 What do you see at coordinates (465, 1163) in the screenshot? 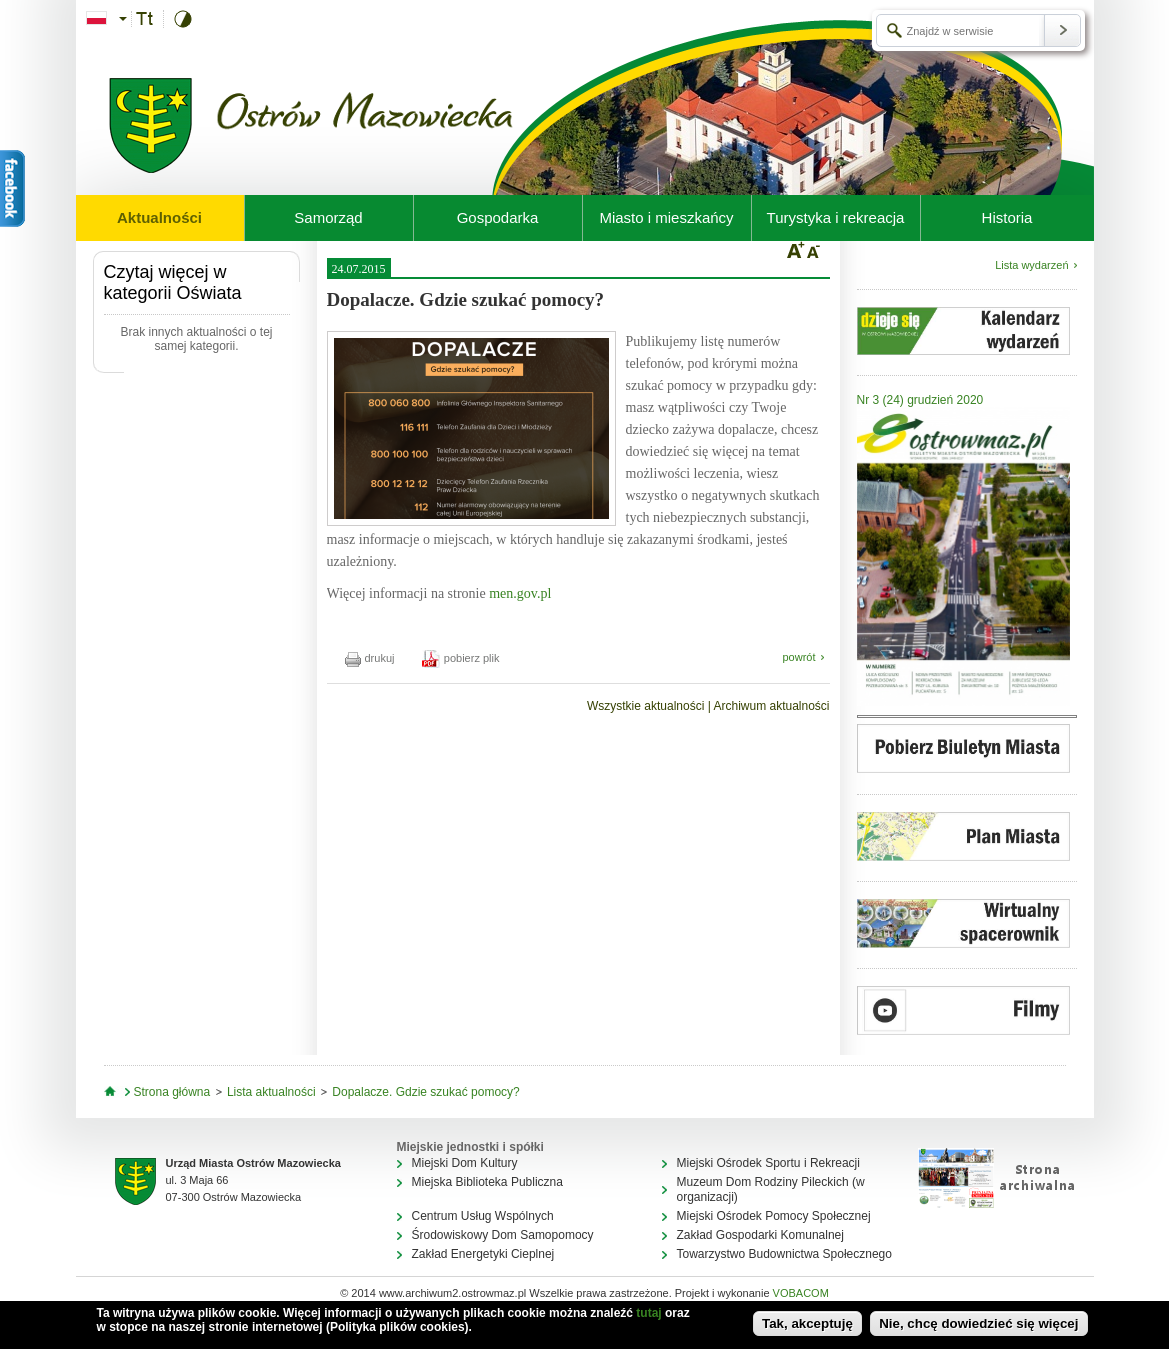
I see `Miejski Dom Kultury` at bounding box center [465, 1163].